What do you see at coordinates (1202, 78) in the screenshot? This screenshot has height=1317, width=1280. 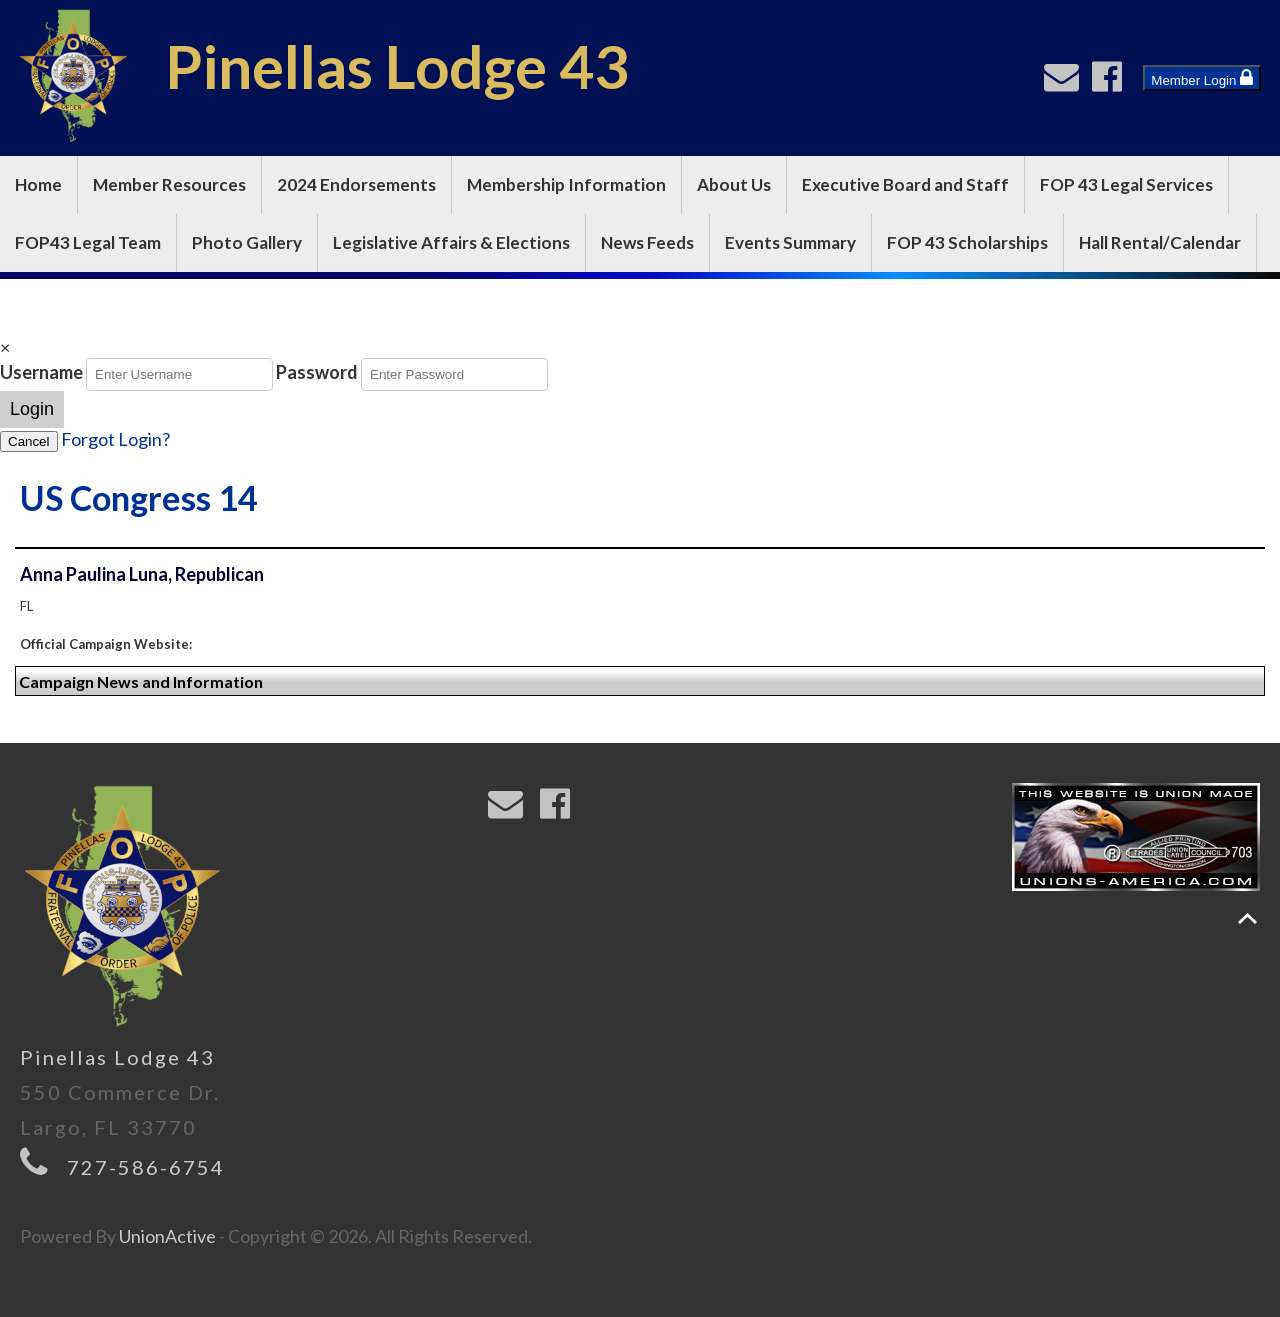 I see `Member Login` at bounding box center [1202, 78].